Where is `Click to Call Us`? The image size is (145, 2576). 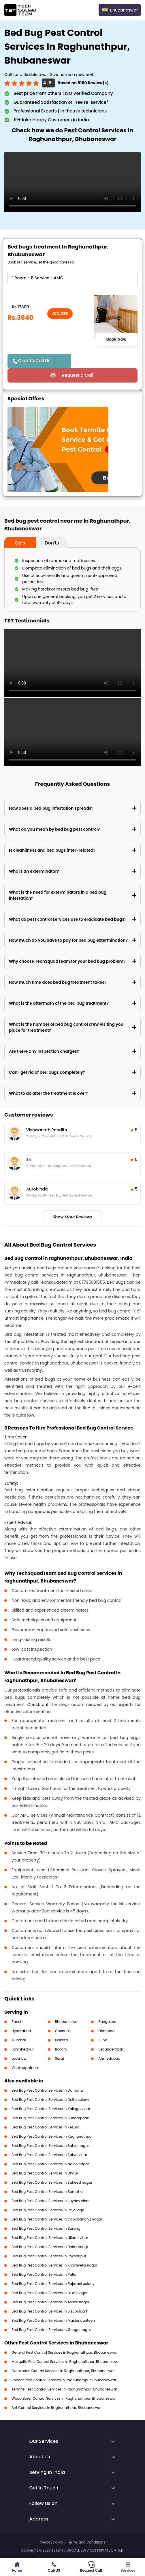 Click to Call Us is located at coordinates (34, 361).